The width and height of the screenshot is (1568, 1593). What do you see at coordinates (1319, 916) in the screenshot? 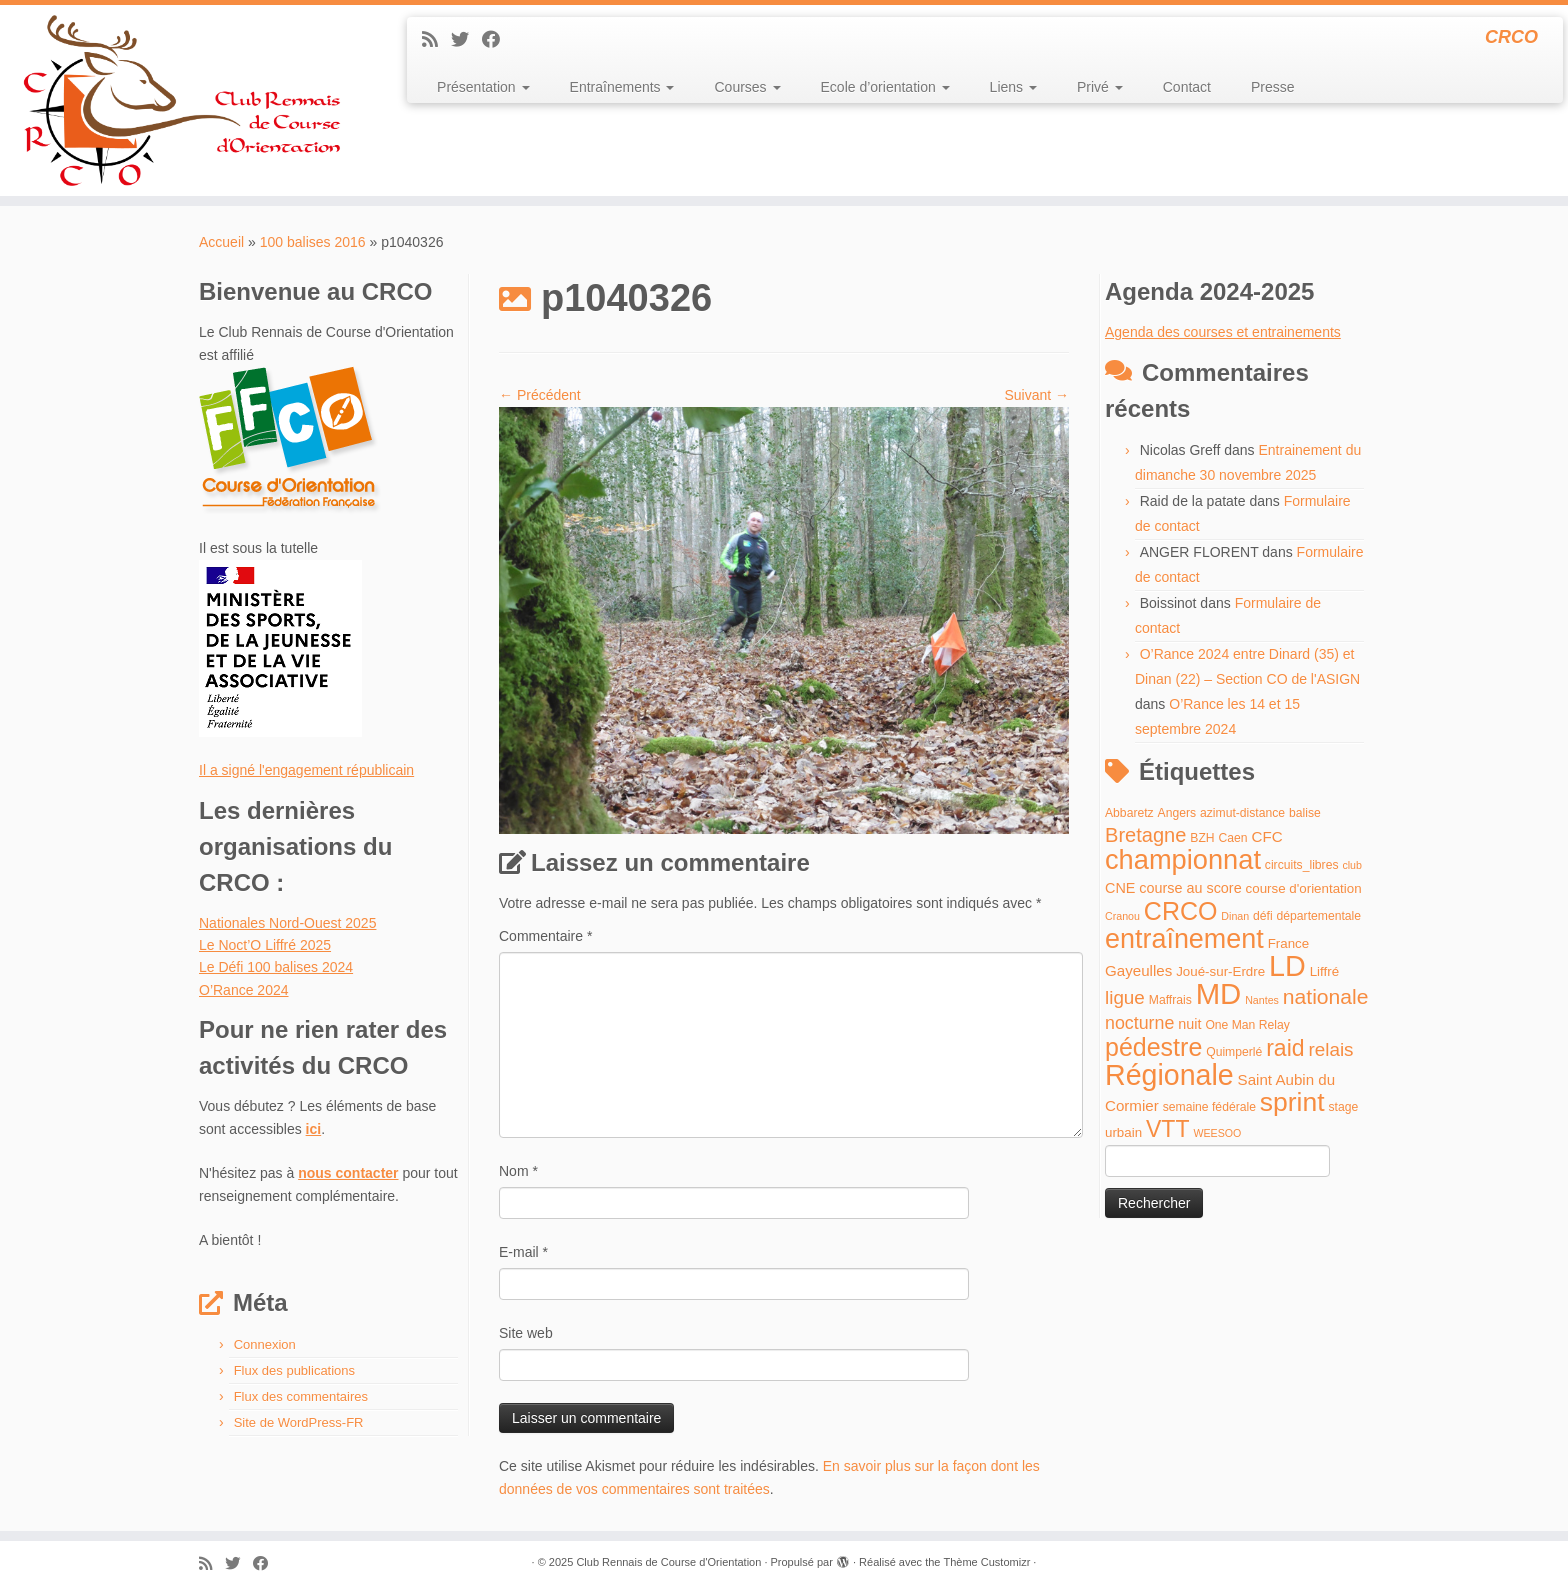
I see `départementale [départementale (4 éléments)]` at bounding box center [1319, 916].